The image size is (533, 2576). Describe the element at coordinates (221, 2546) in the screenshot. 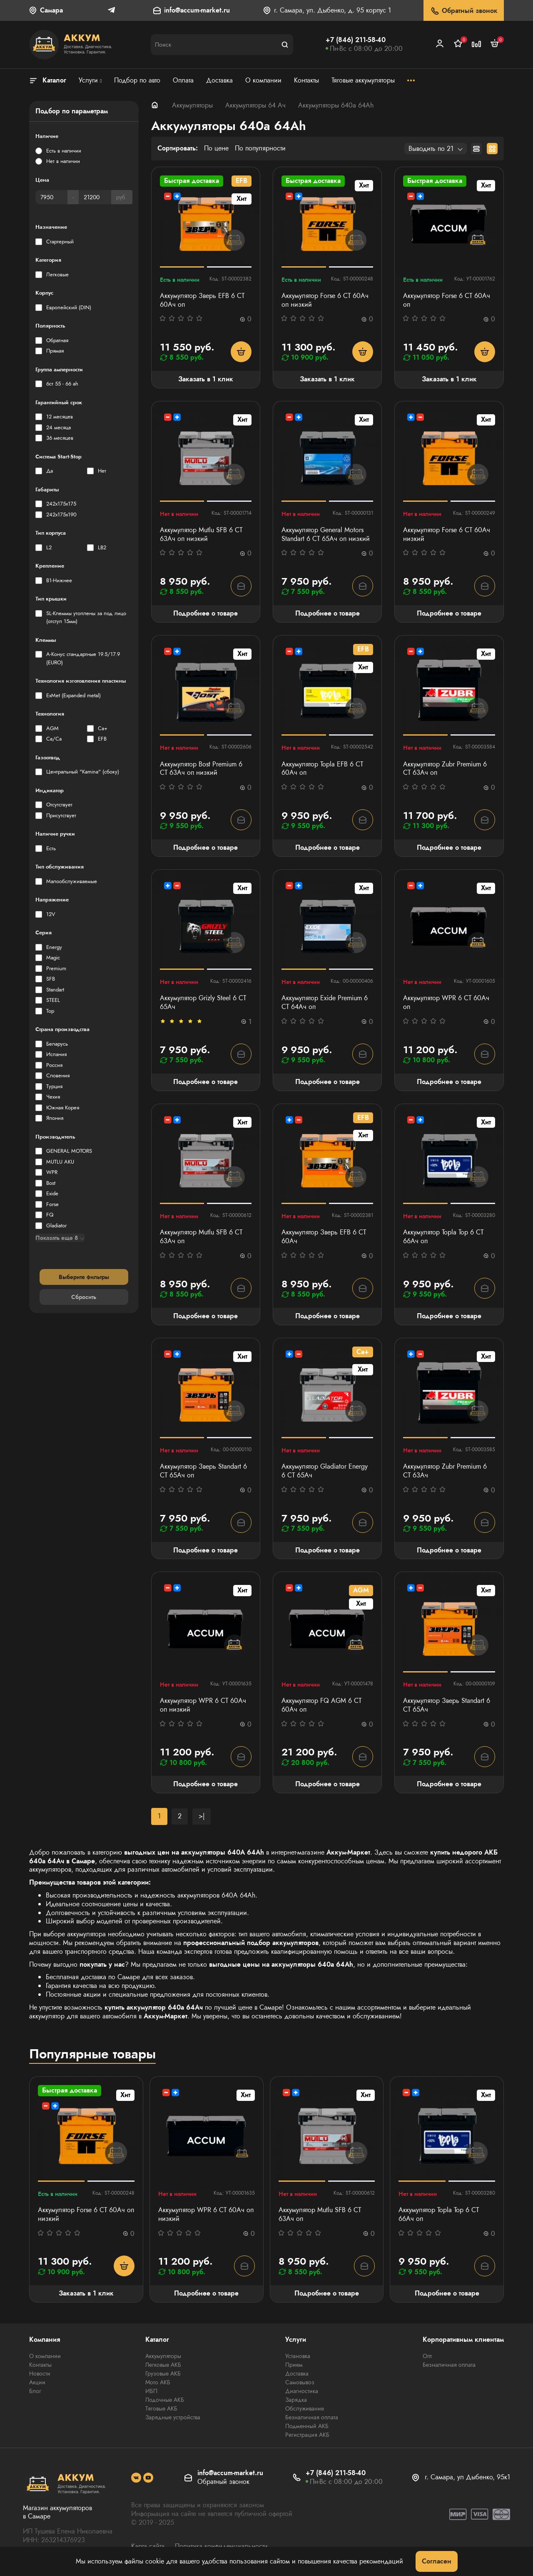

I see `Политика конфиденциальности` at that location.